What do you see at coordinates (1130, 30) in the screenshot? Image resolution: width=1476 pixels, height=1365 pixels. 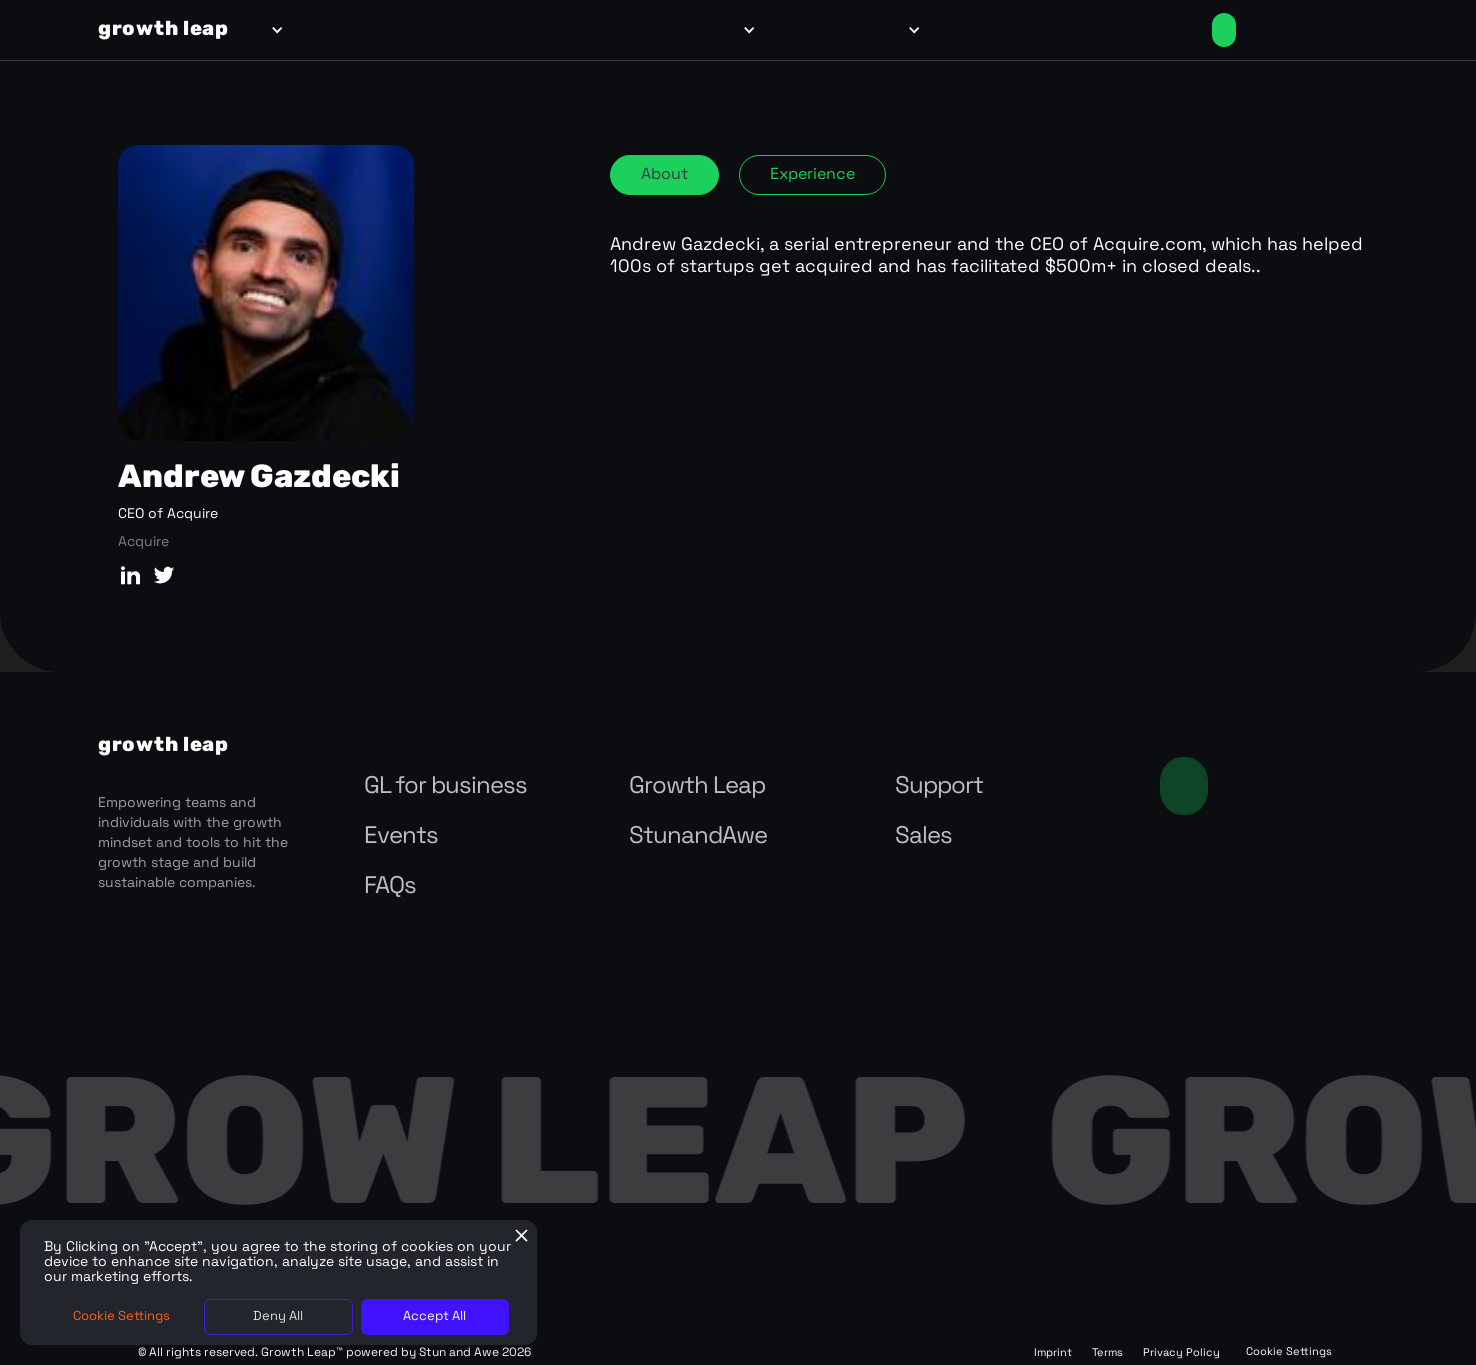 I see `Login` at bounding box center [1130, 30].